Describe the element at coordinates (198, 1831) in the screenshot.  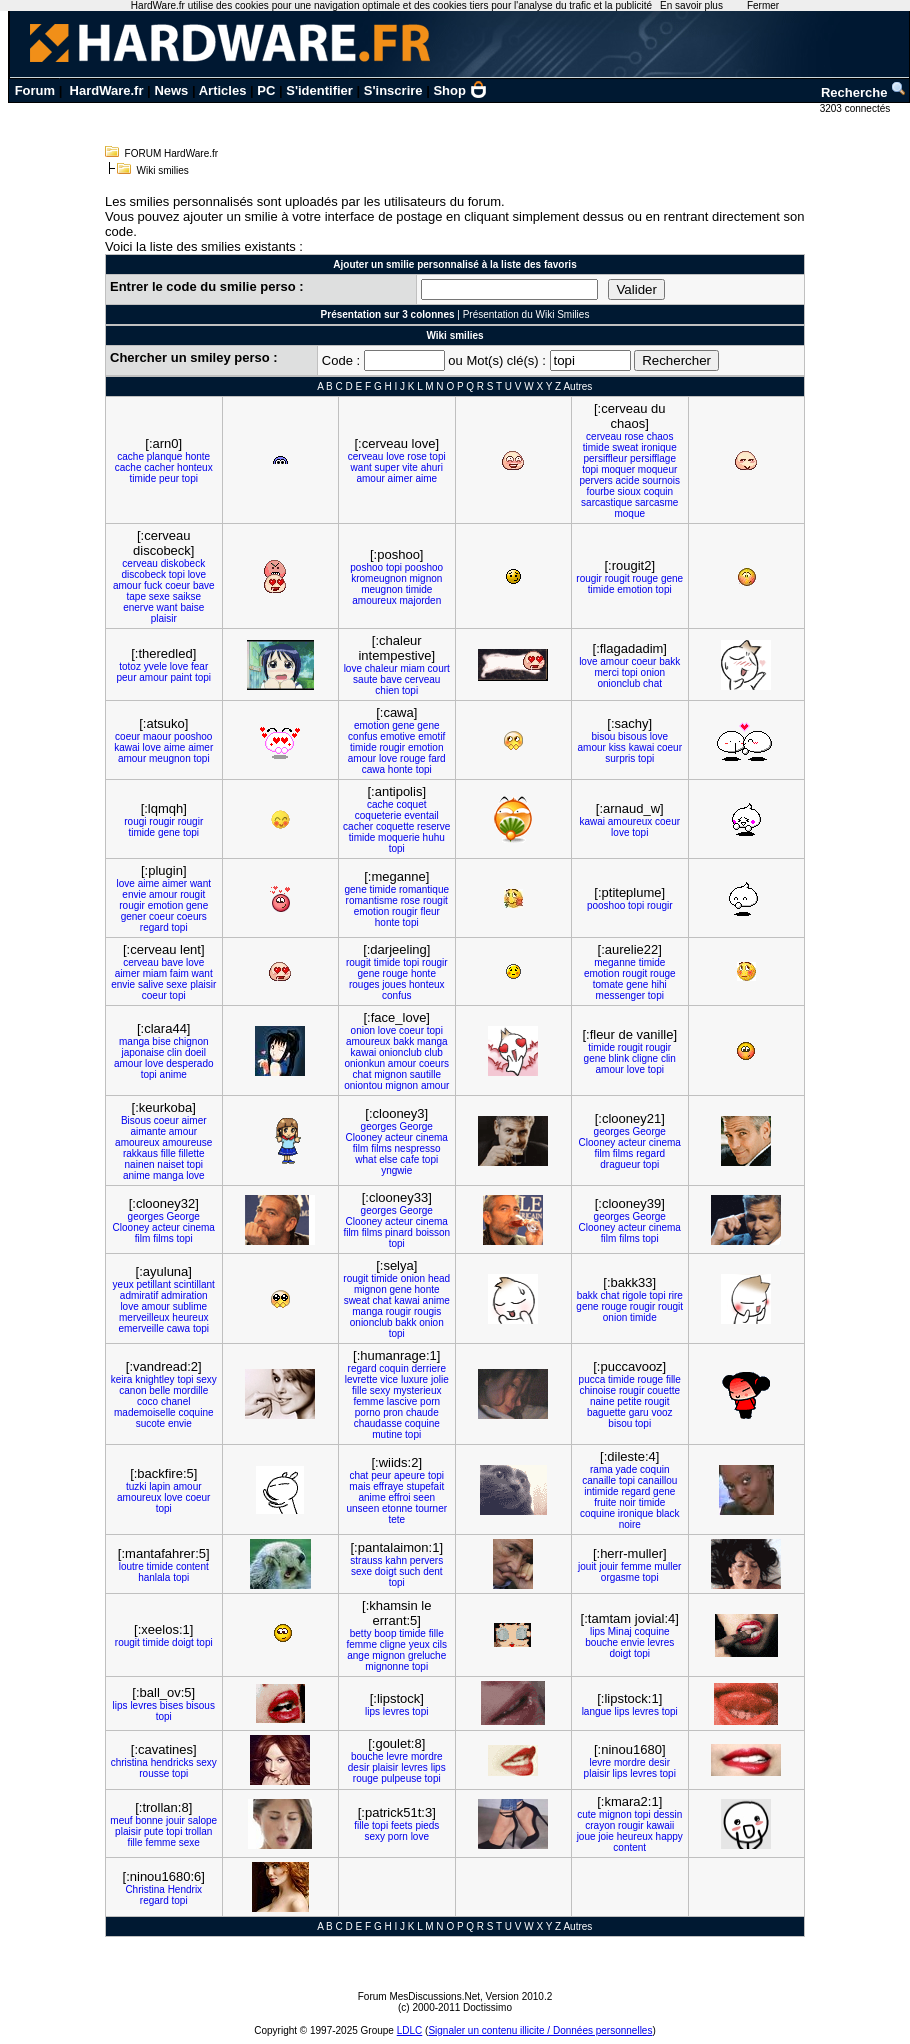
I see `trollan` at that location.